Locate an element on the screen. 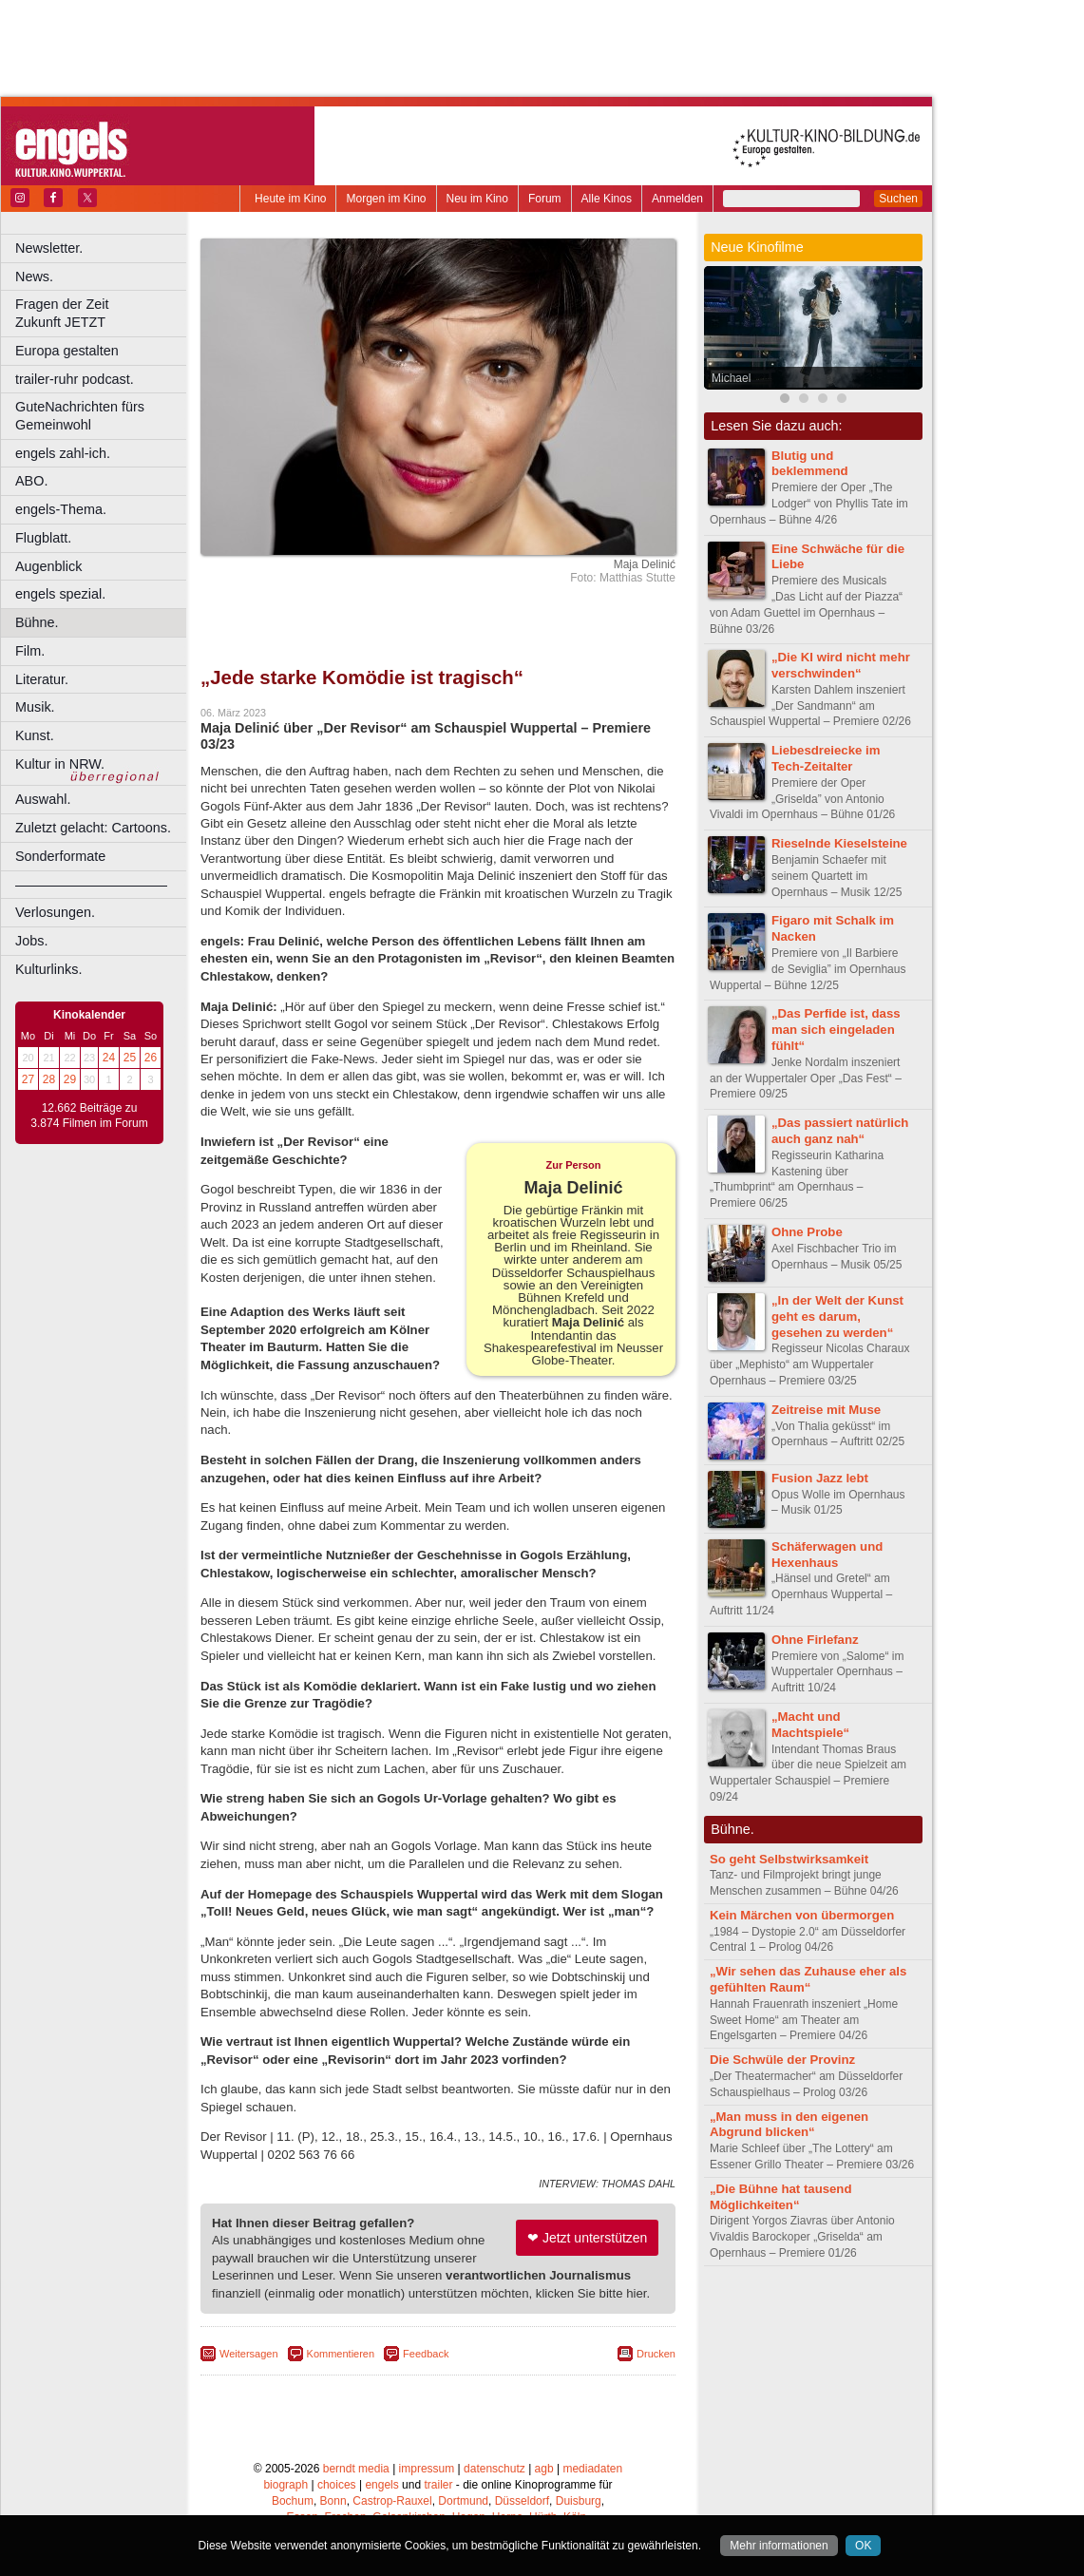  Bonn is located at coordinates (333, 2501).